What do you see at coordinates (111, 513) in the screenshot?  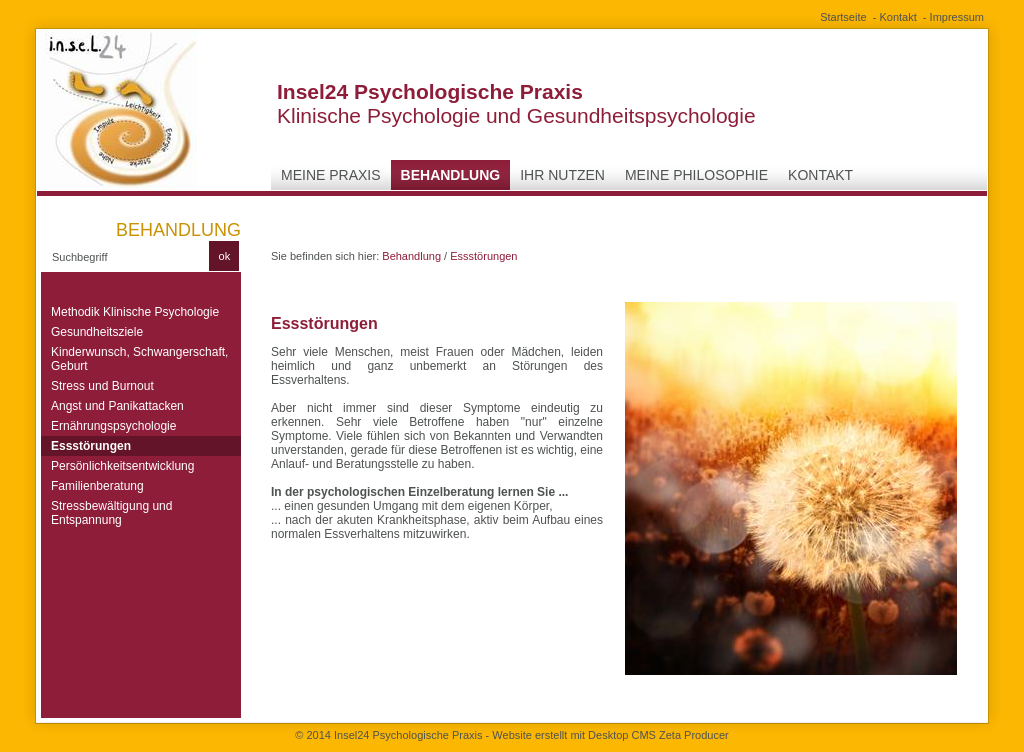 I see `Stressbewältigung und Entspannung` at bounding box center [111, 513].